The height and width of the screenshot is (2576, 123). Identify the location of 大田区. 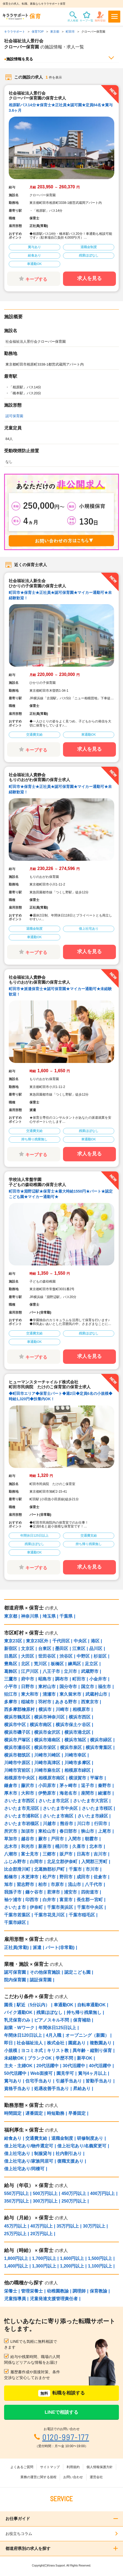
(27, 1656).